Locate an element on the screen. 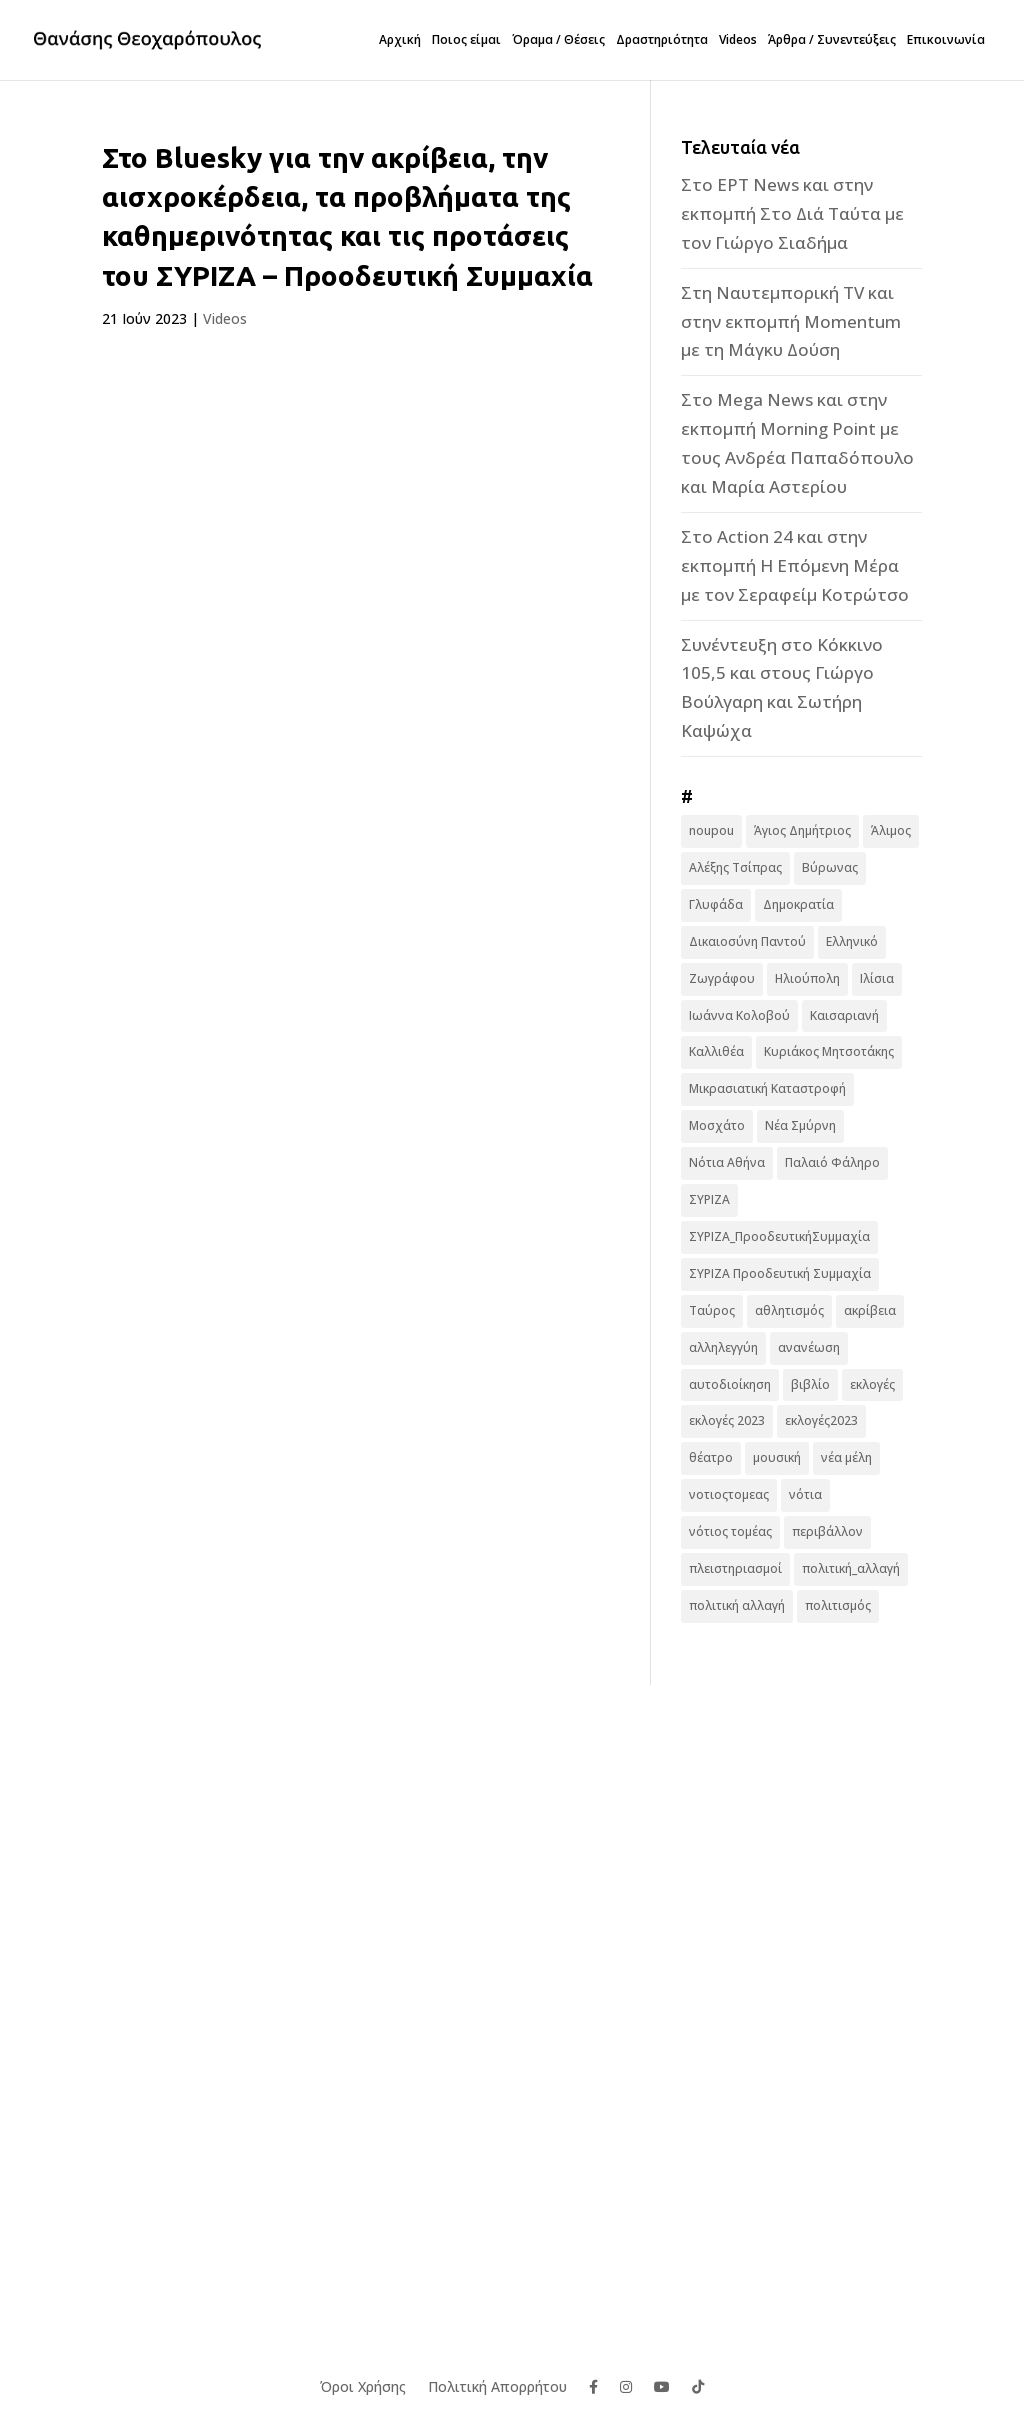 The width and height of the screenshot is (1024, 2412). εκλογές [εκλογές (44 στοιχεία)] is located at coordinates (872, 1384).